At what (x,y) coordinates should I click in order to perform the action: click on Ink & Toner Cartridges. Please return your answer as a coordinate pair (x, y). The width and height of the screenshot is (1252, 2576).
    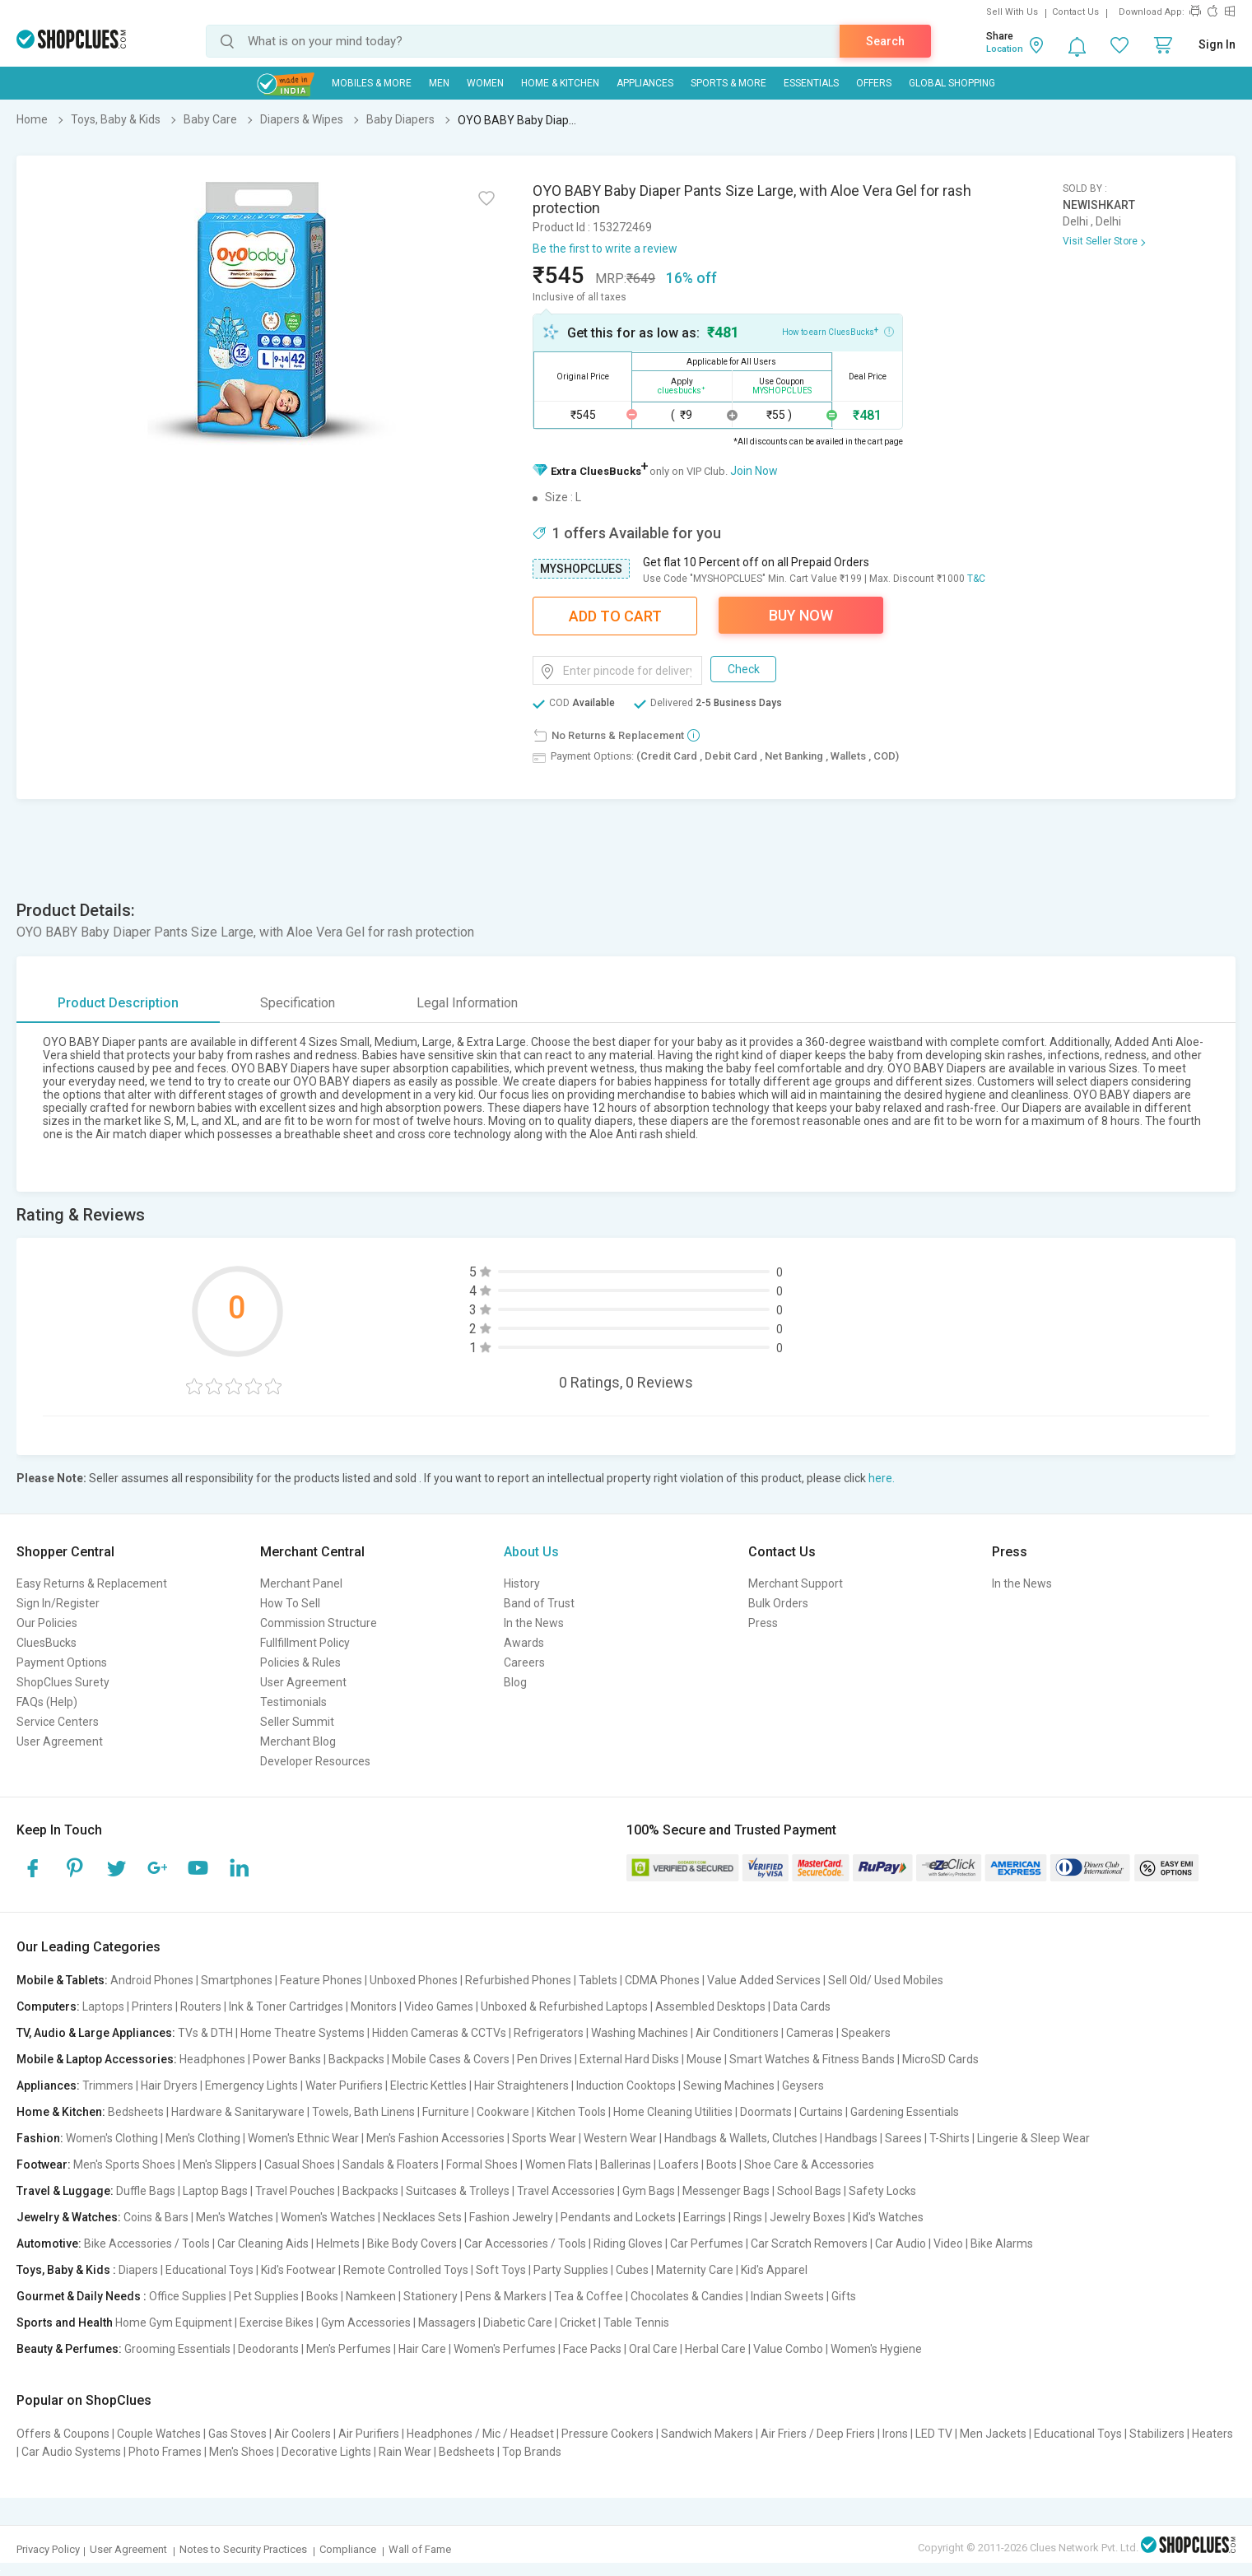
    Looking at the image, I should click on (286, 2006).